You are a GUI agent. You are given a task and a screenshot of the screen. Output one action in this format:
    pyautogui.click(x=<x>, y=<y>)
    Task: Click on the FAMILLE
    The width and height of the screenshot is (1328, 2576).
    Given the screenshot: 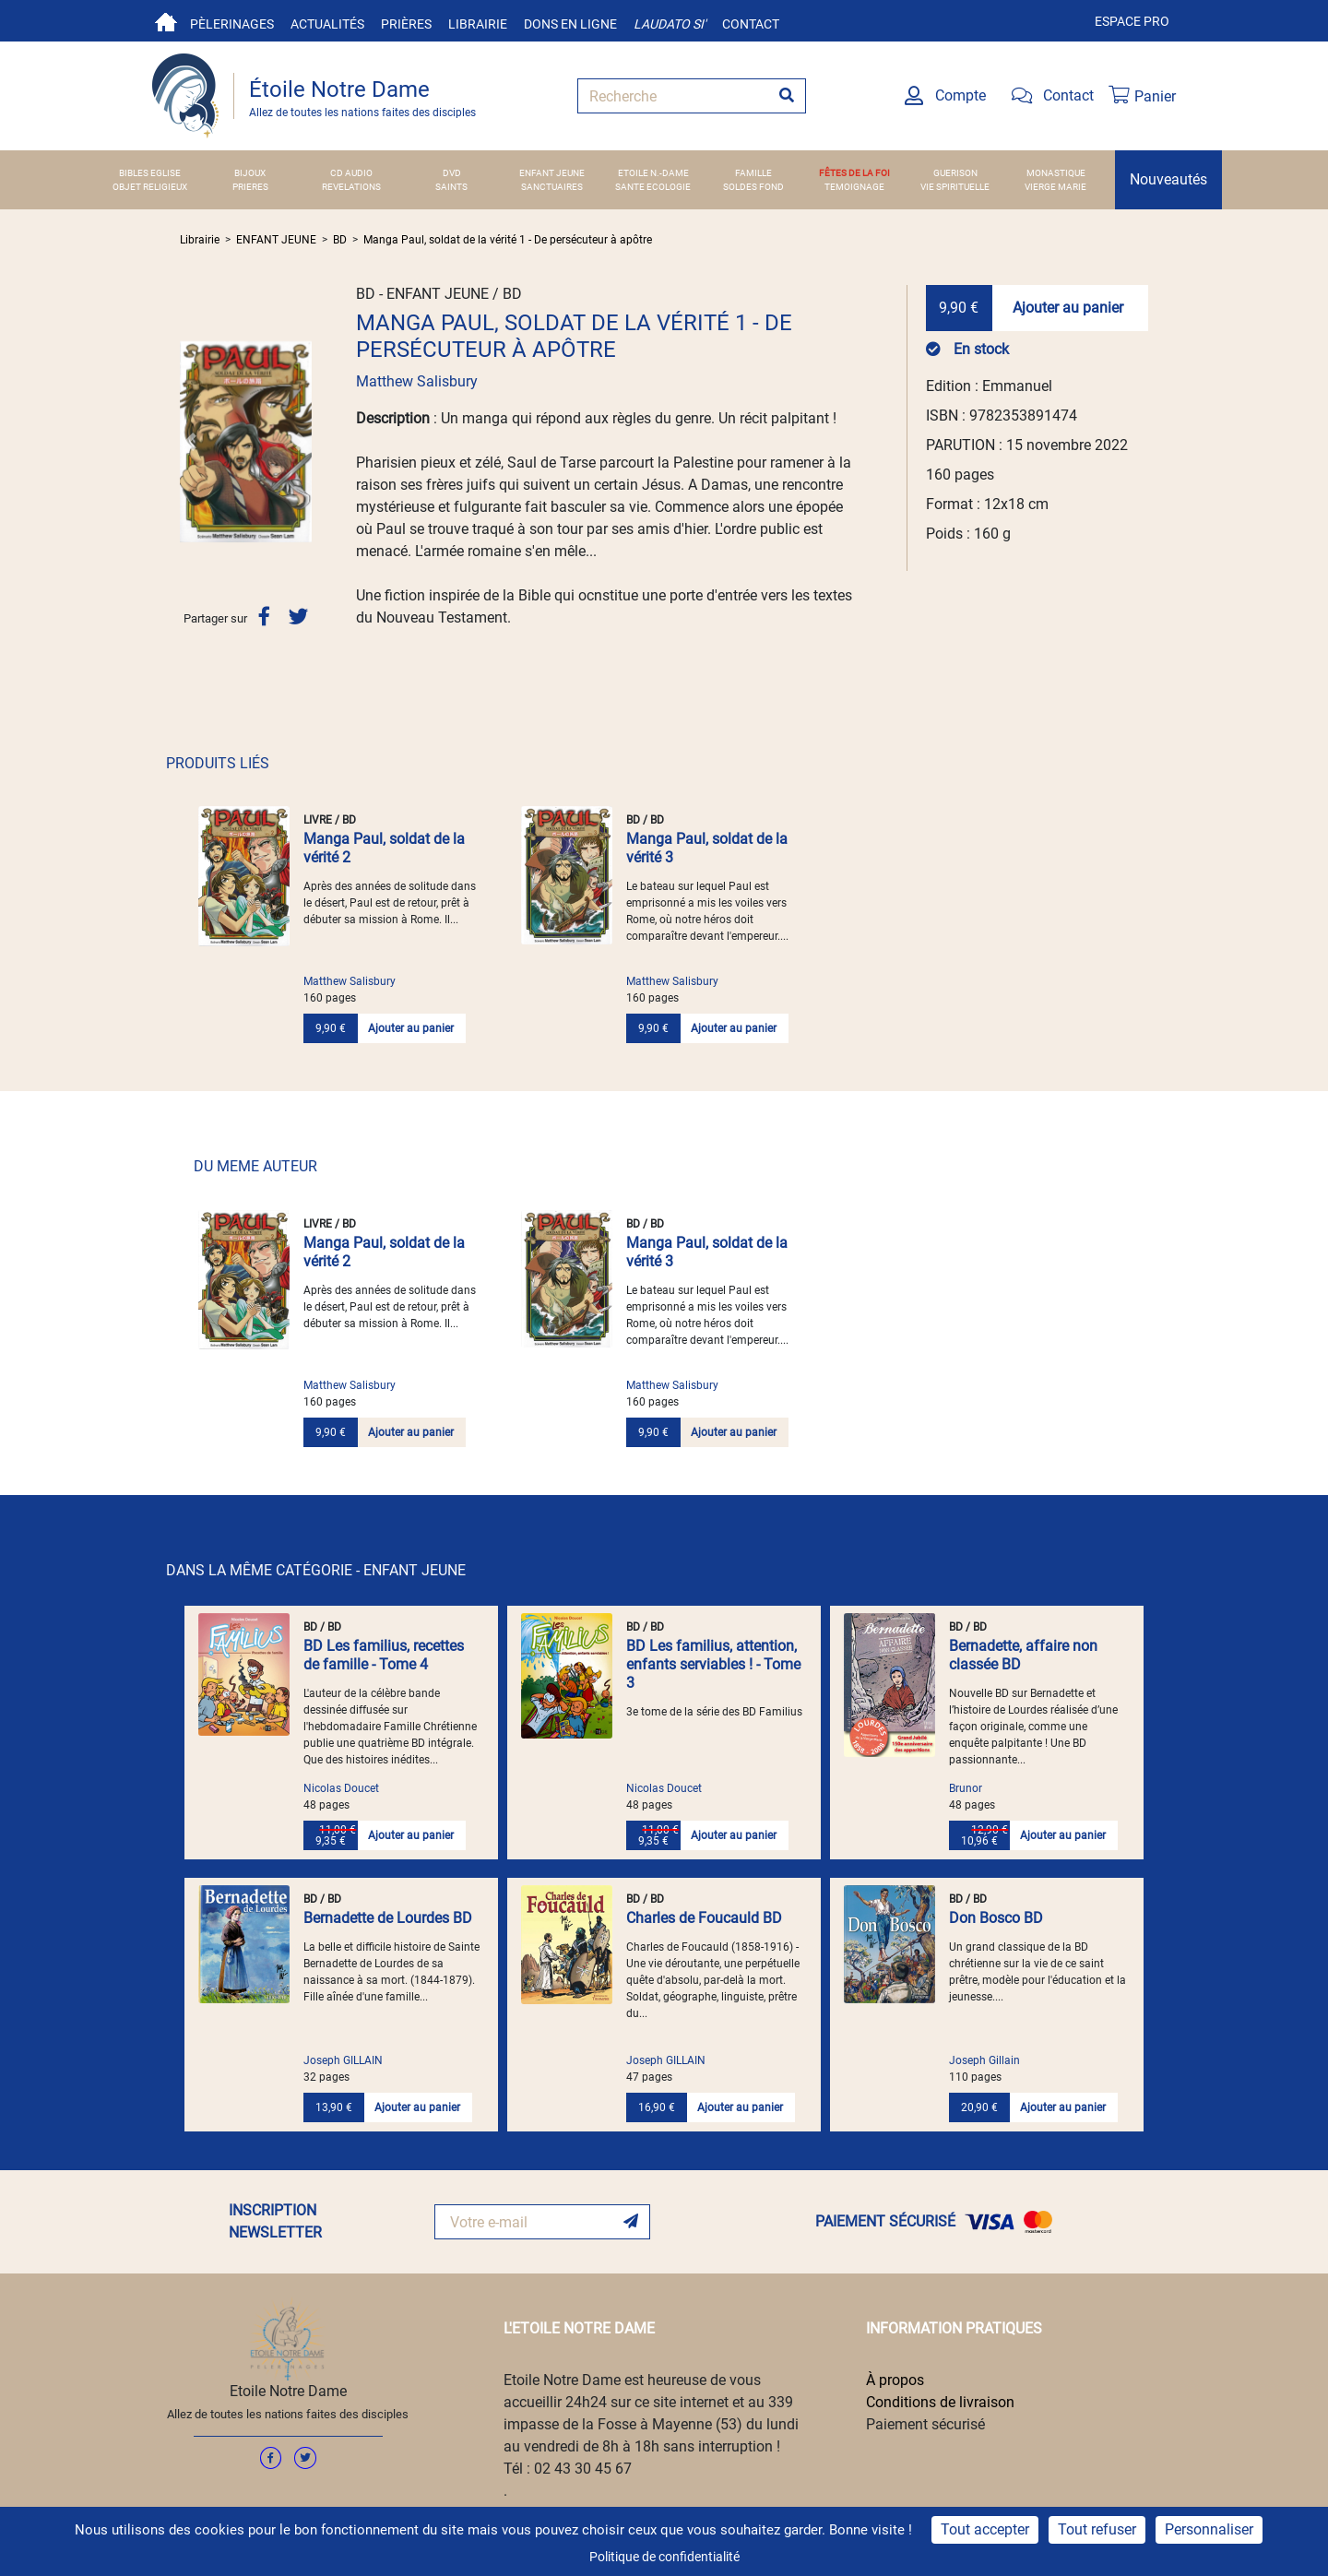 What is the action you would take?
    pyautogui.click(x=753, y=173)
    